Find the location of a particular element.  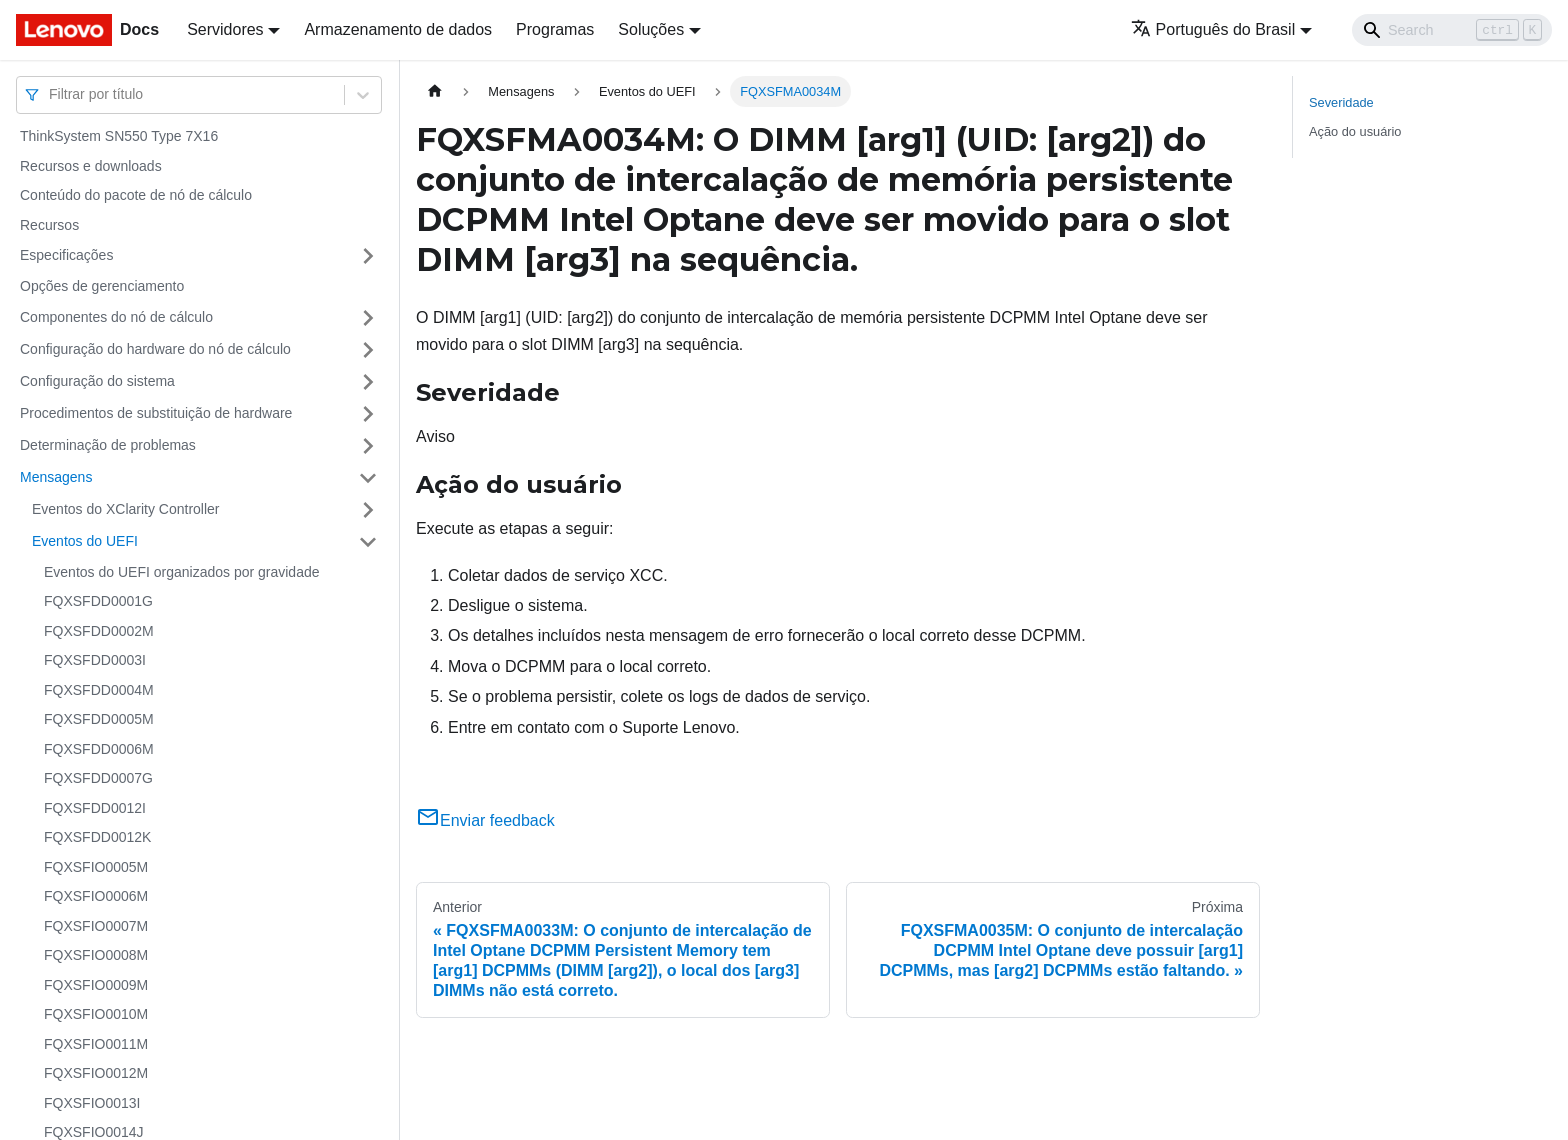

Severidade is located at coordinates (1341, 102).